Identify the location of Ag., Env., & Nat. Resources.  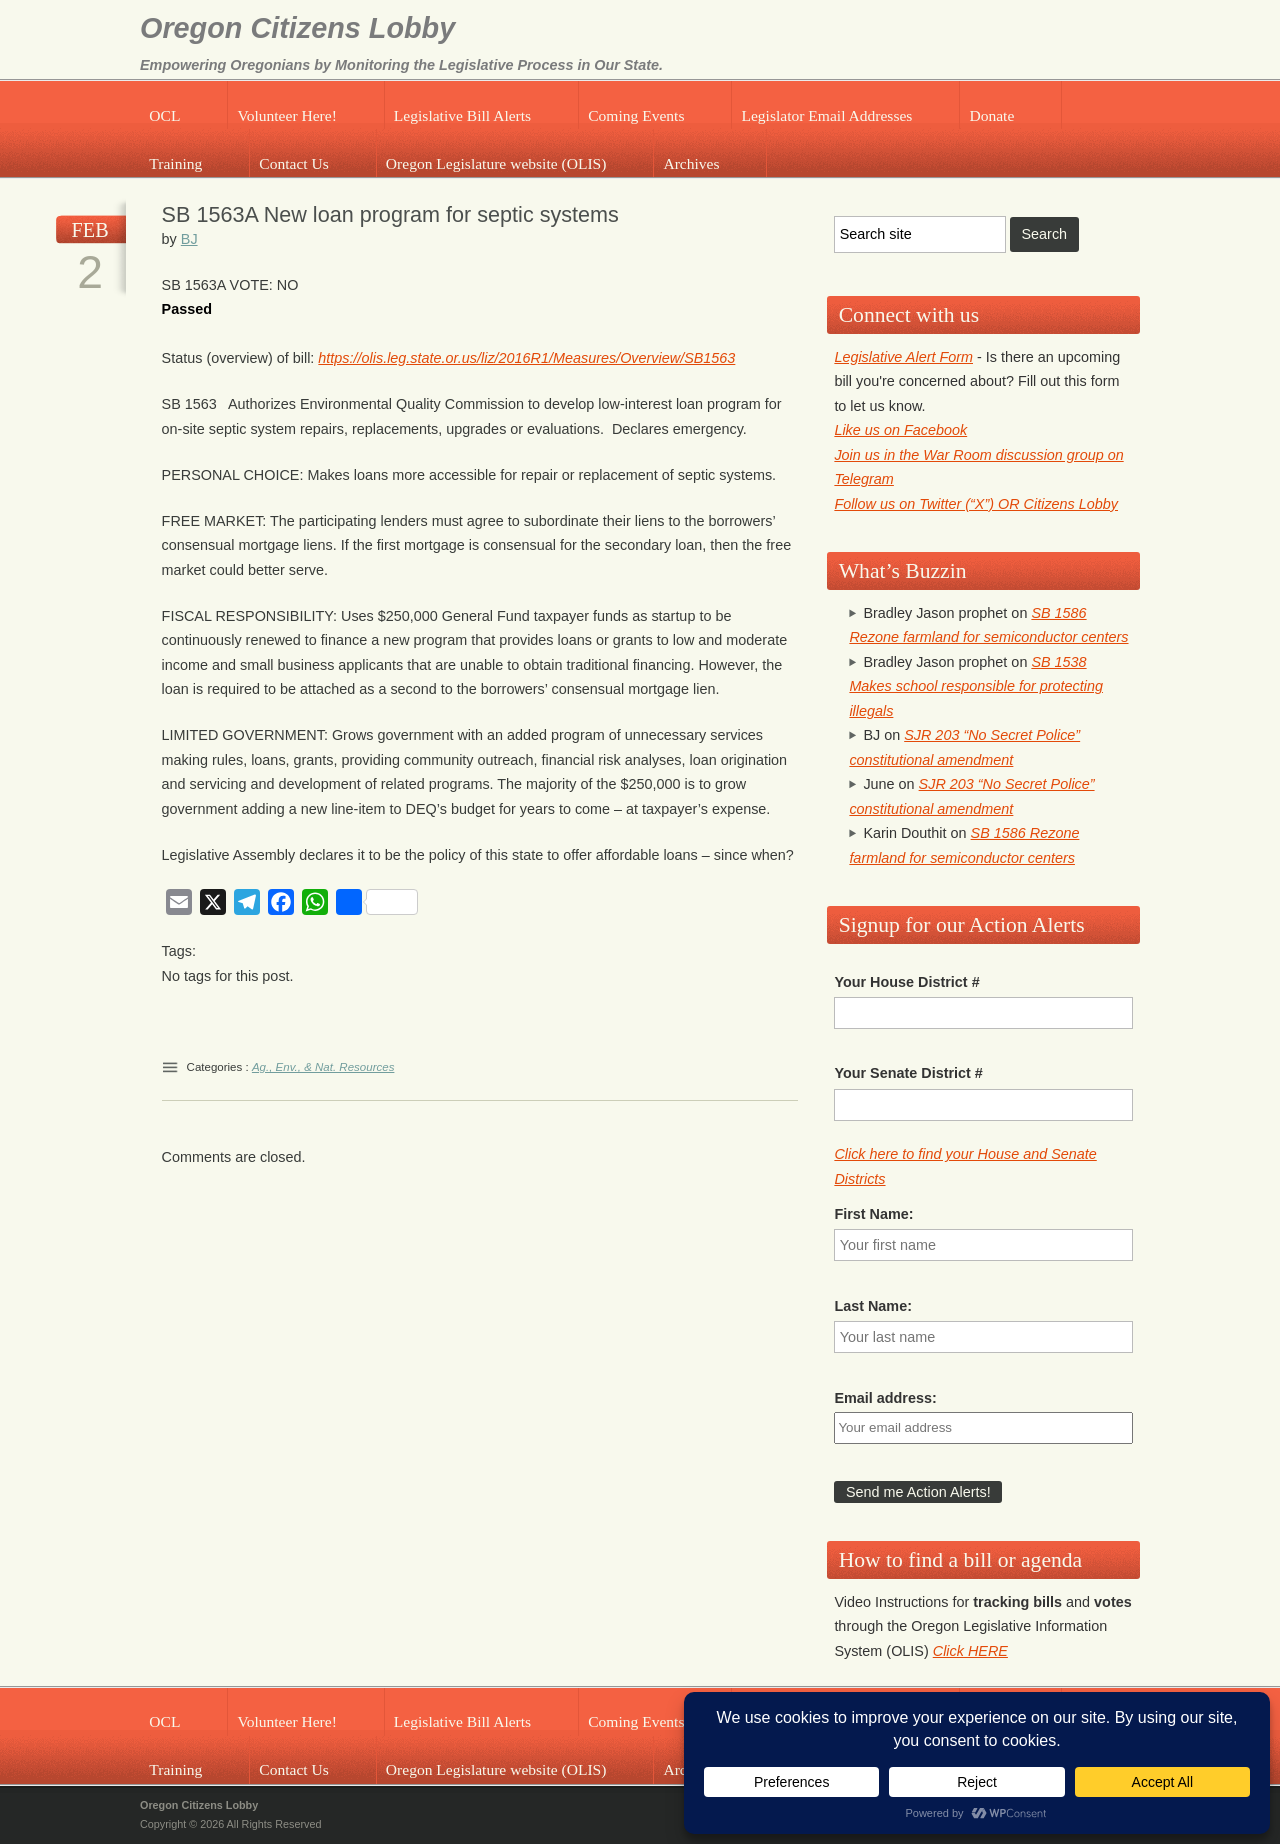
(323, 1067).